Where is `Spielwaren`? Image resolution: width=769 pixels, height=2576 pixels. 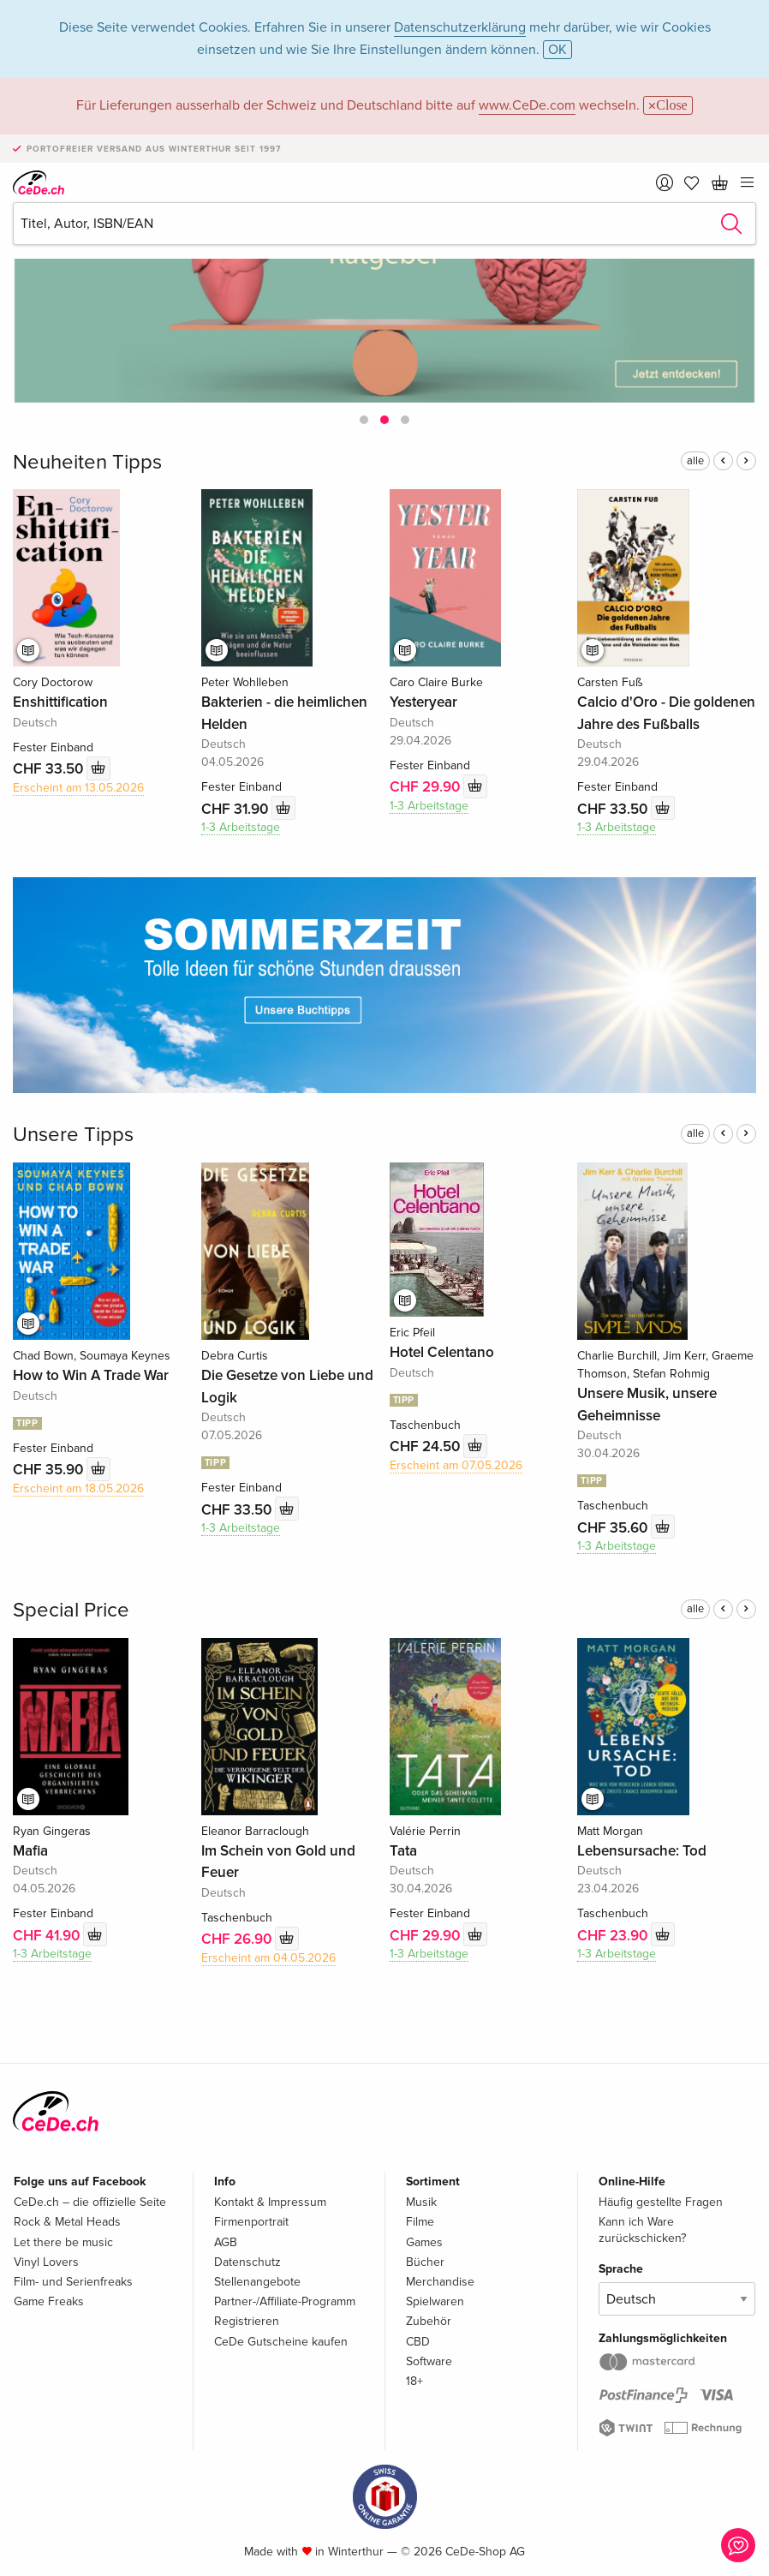
Spielwaren is located at coordinates (435, 2301).